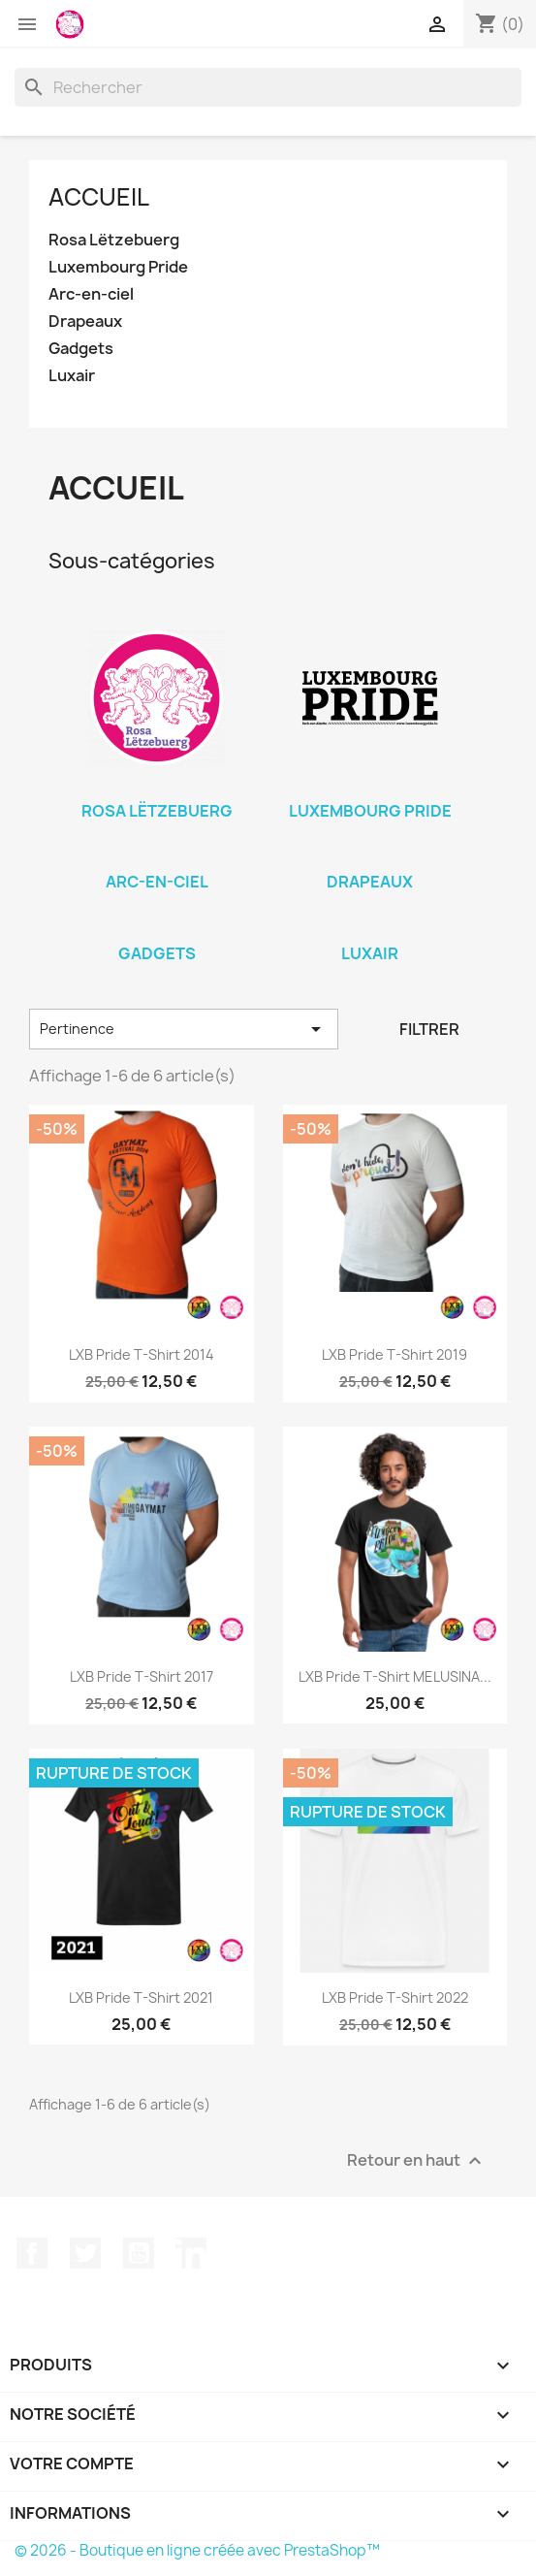 The height and width of the screenshot is (2576, 536). Describe the element at coordinates (118, 267) in the screenshot. I see `Luxembourg Pride` at that location.